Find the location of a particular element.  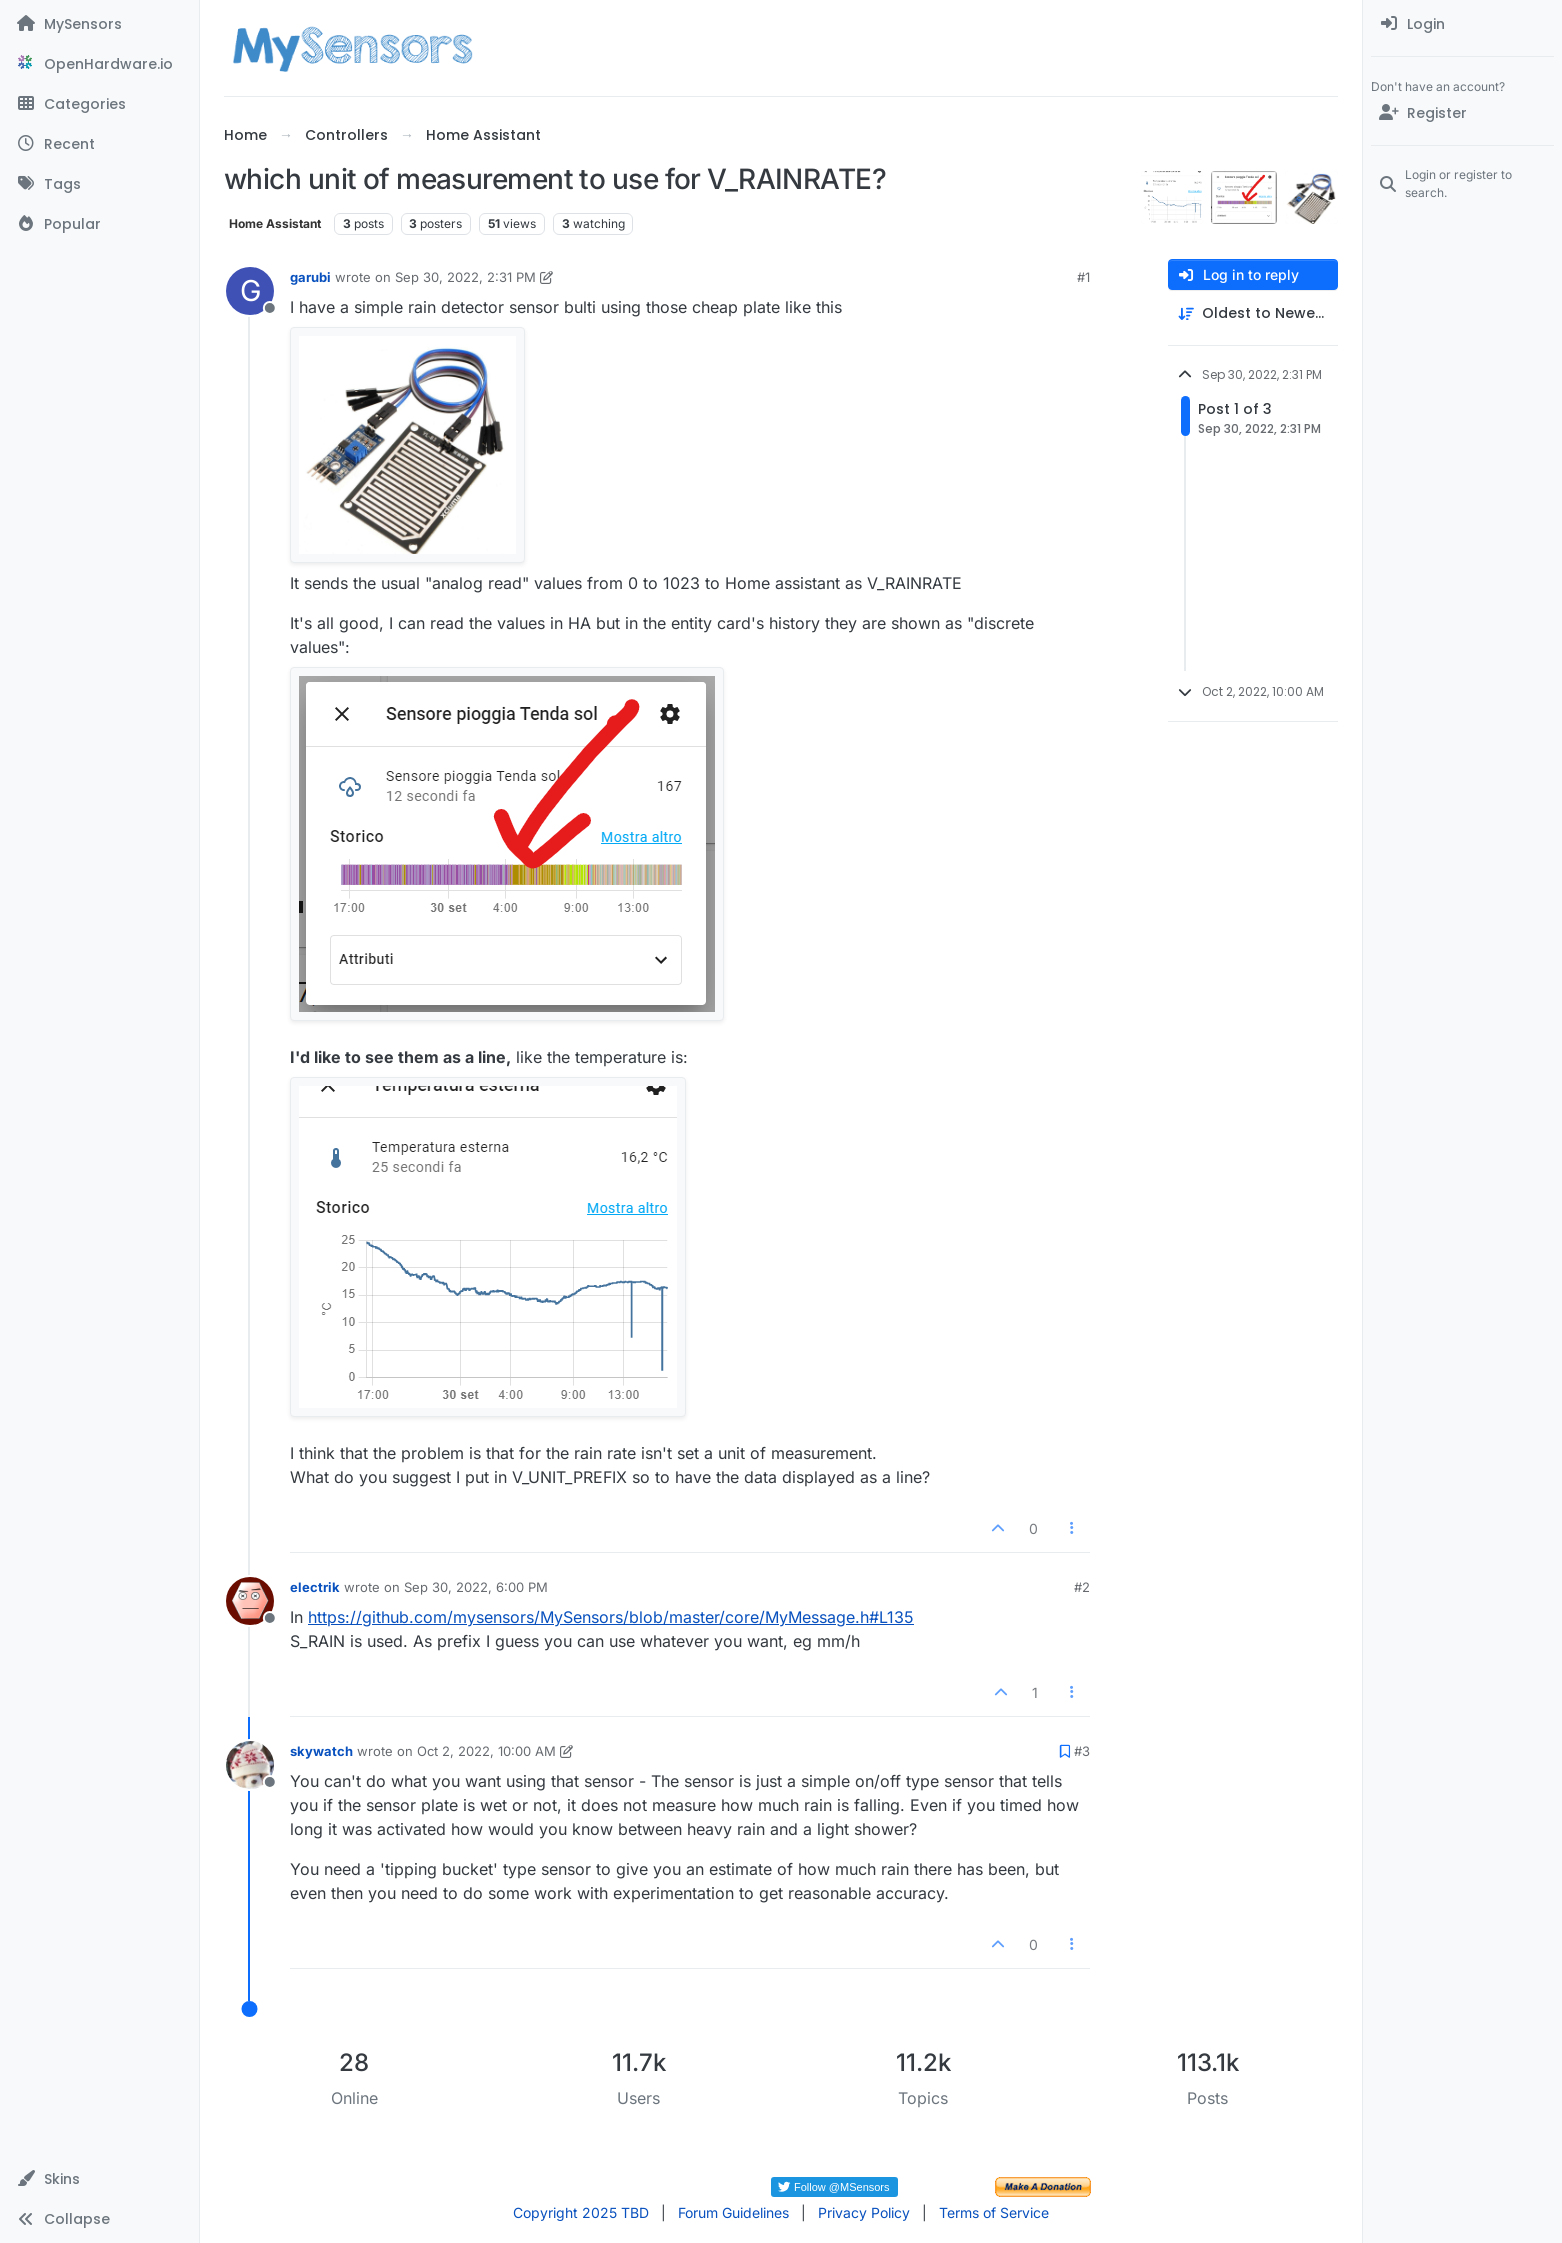

[Recent] is located at coordinates (99, 144).